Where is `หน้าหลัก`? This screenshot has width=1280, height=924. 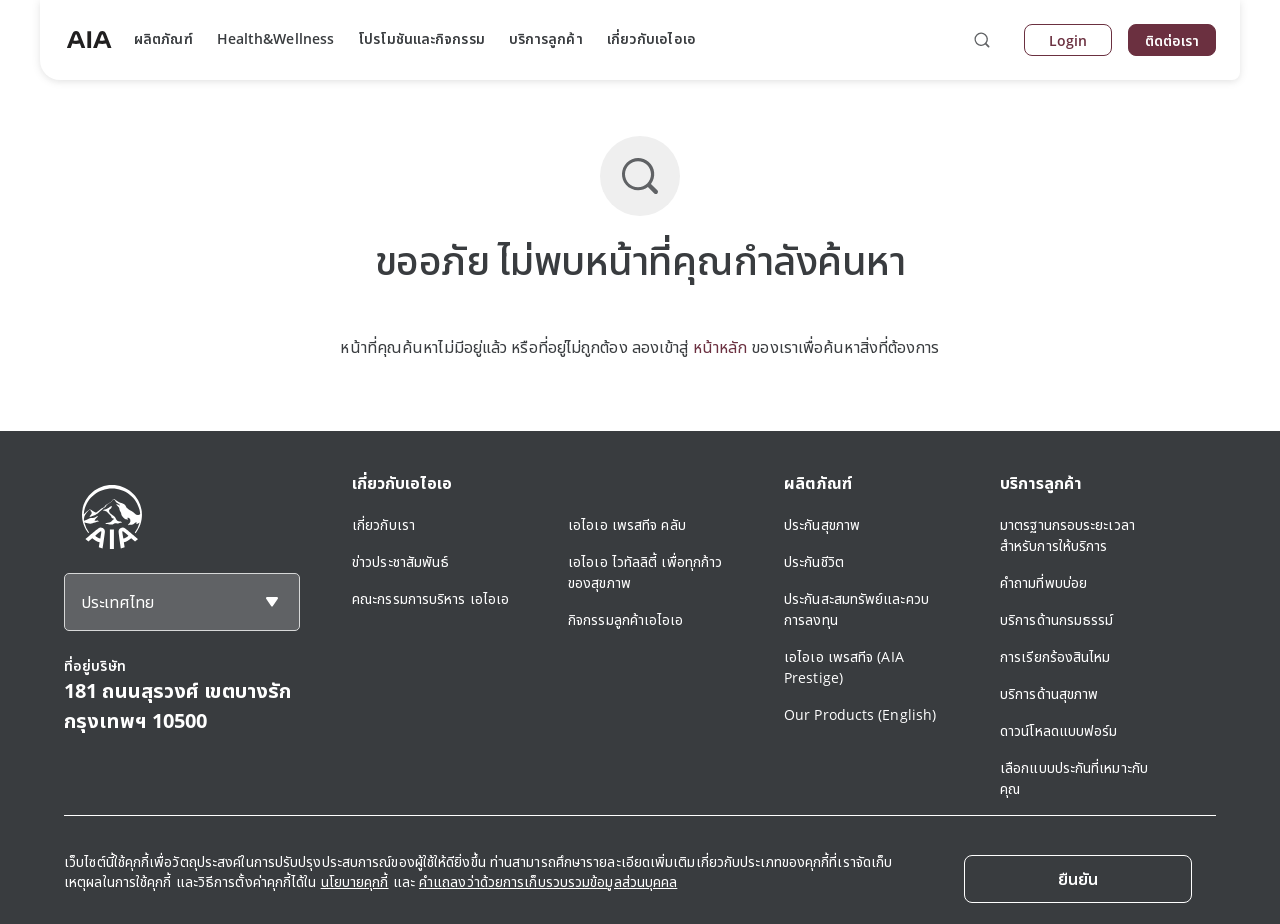
หน้าหลัก is located at coordinates (720, 347).